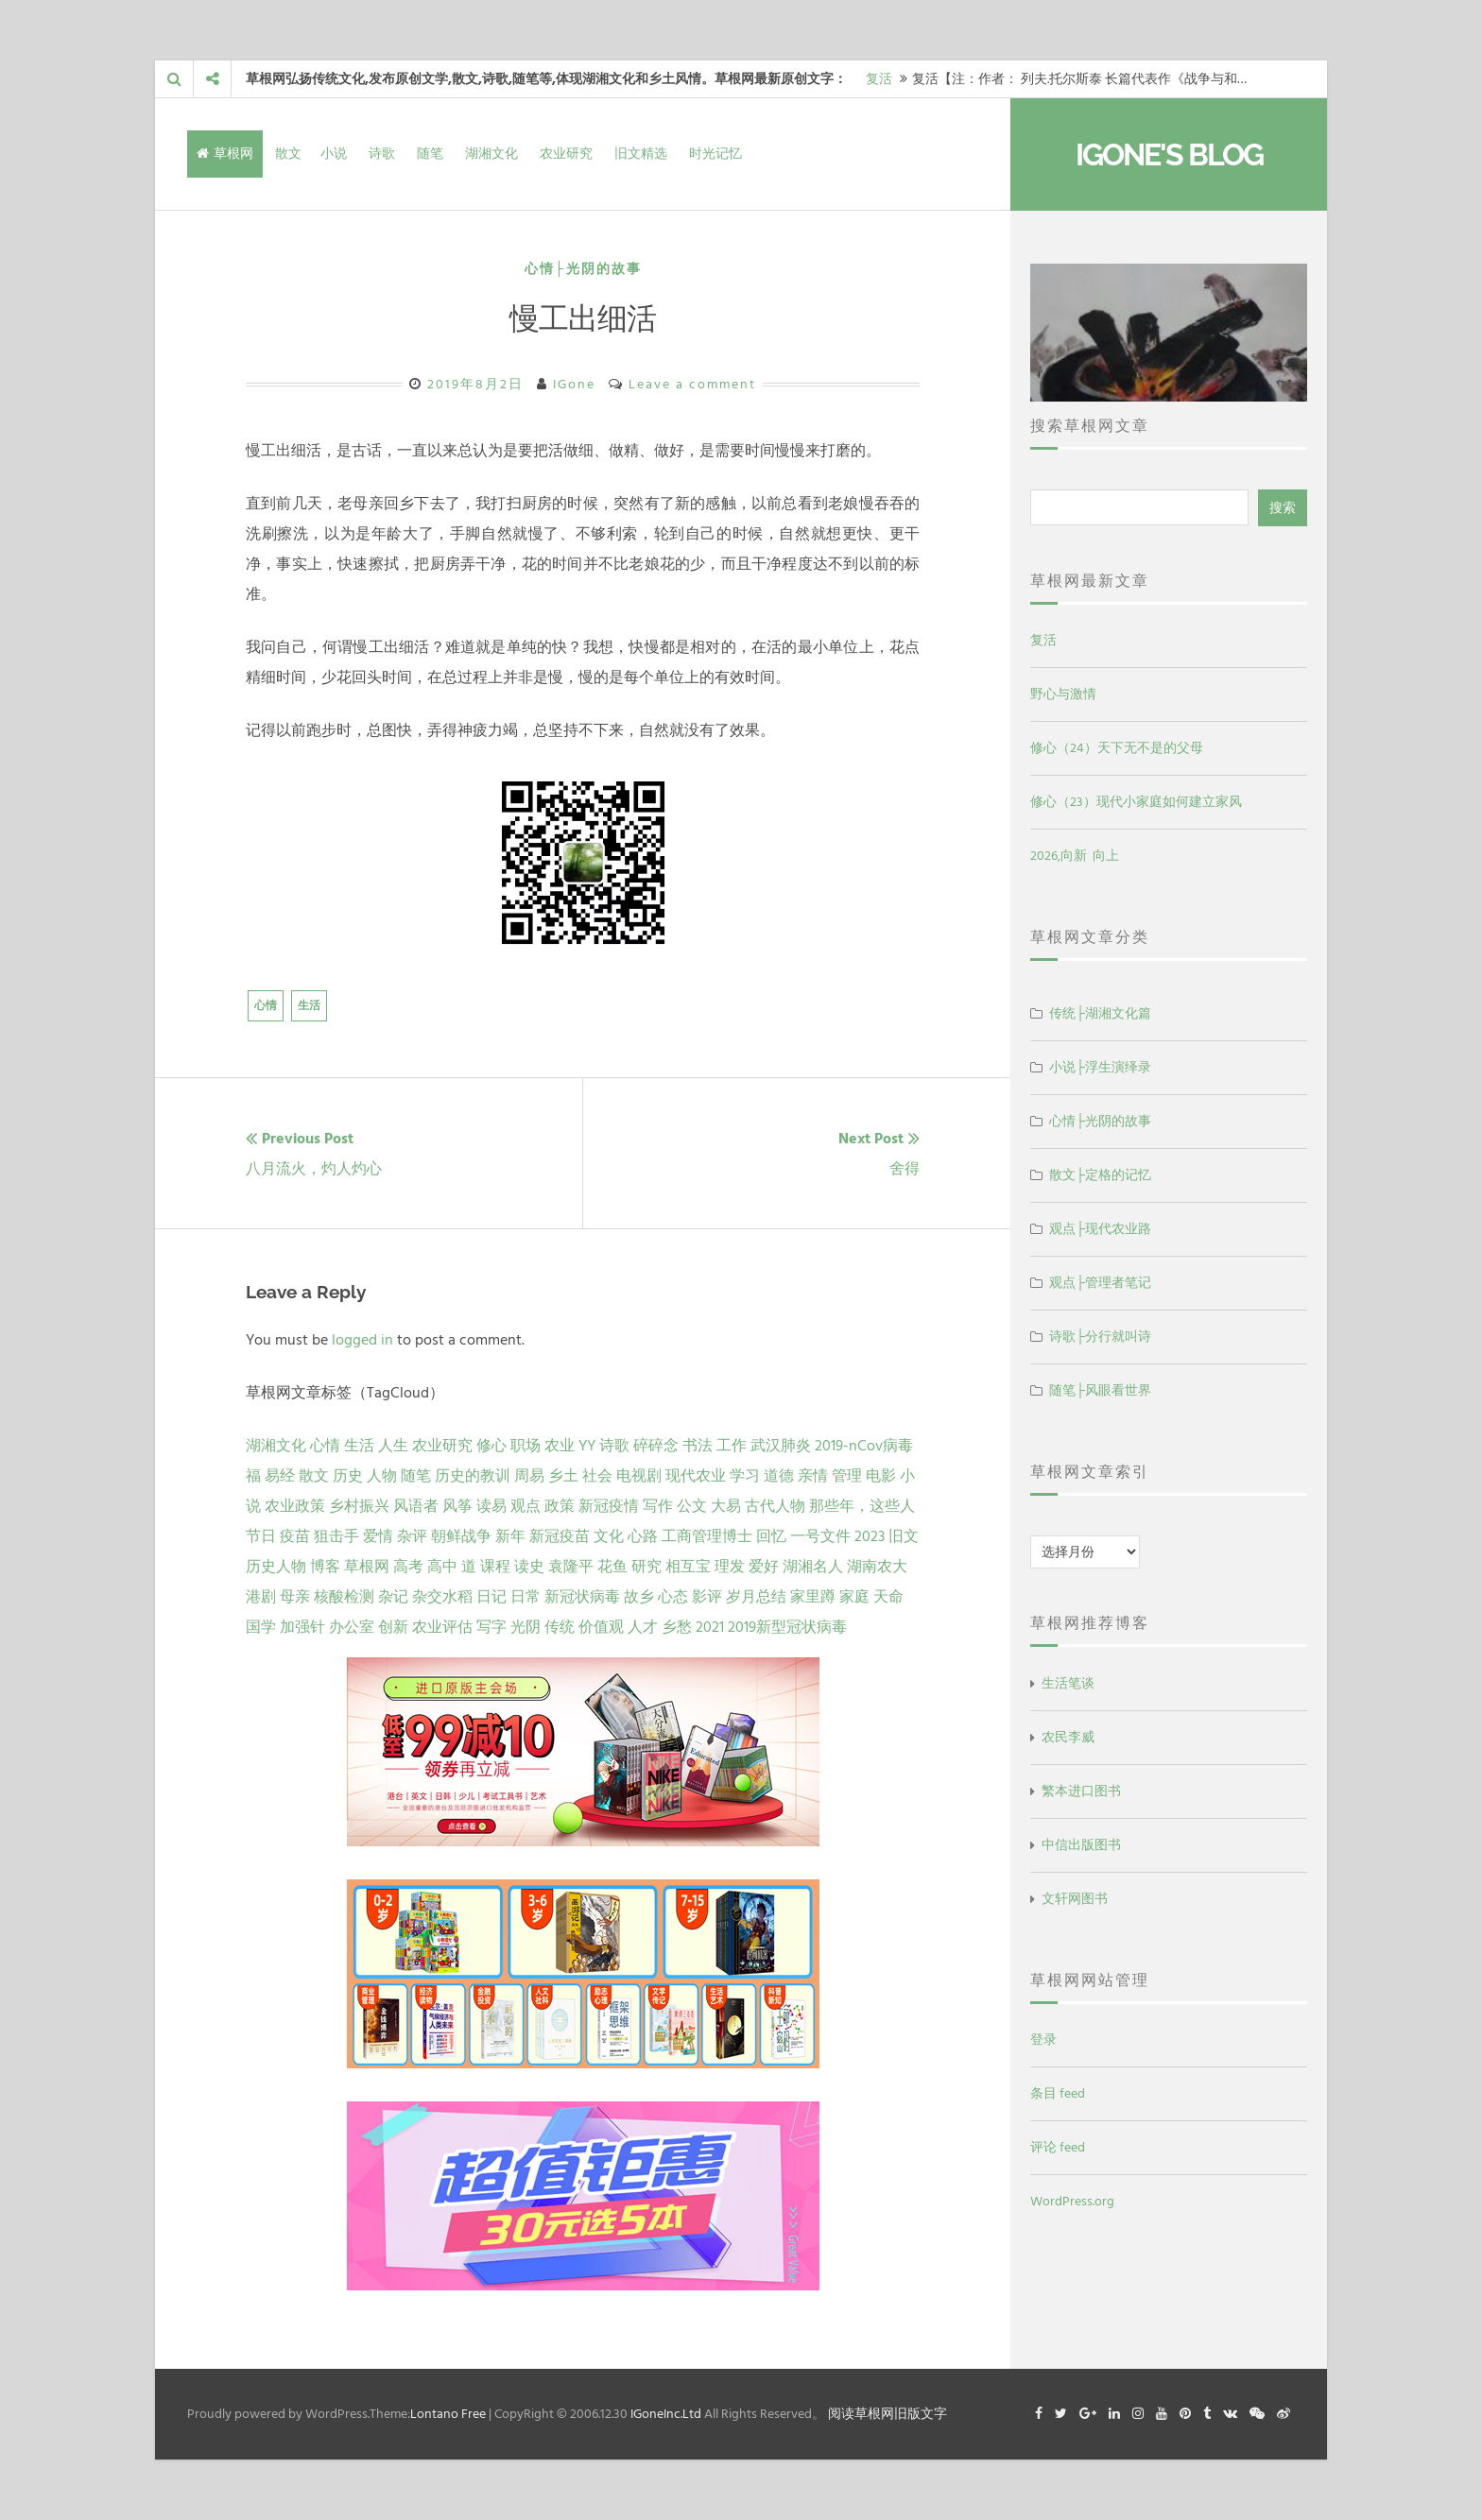 Image resolution: width=1482 pixels, height=2520 pixels. Describe the element at coordinates (495, 1566) in the screenshot. I see `课程 [课程 (1 项)]` at that location.